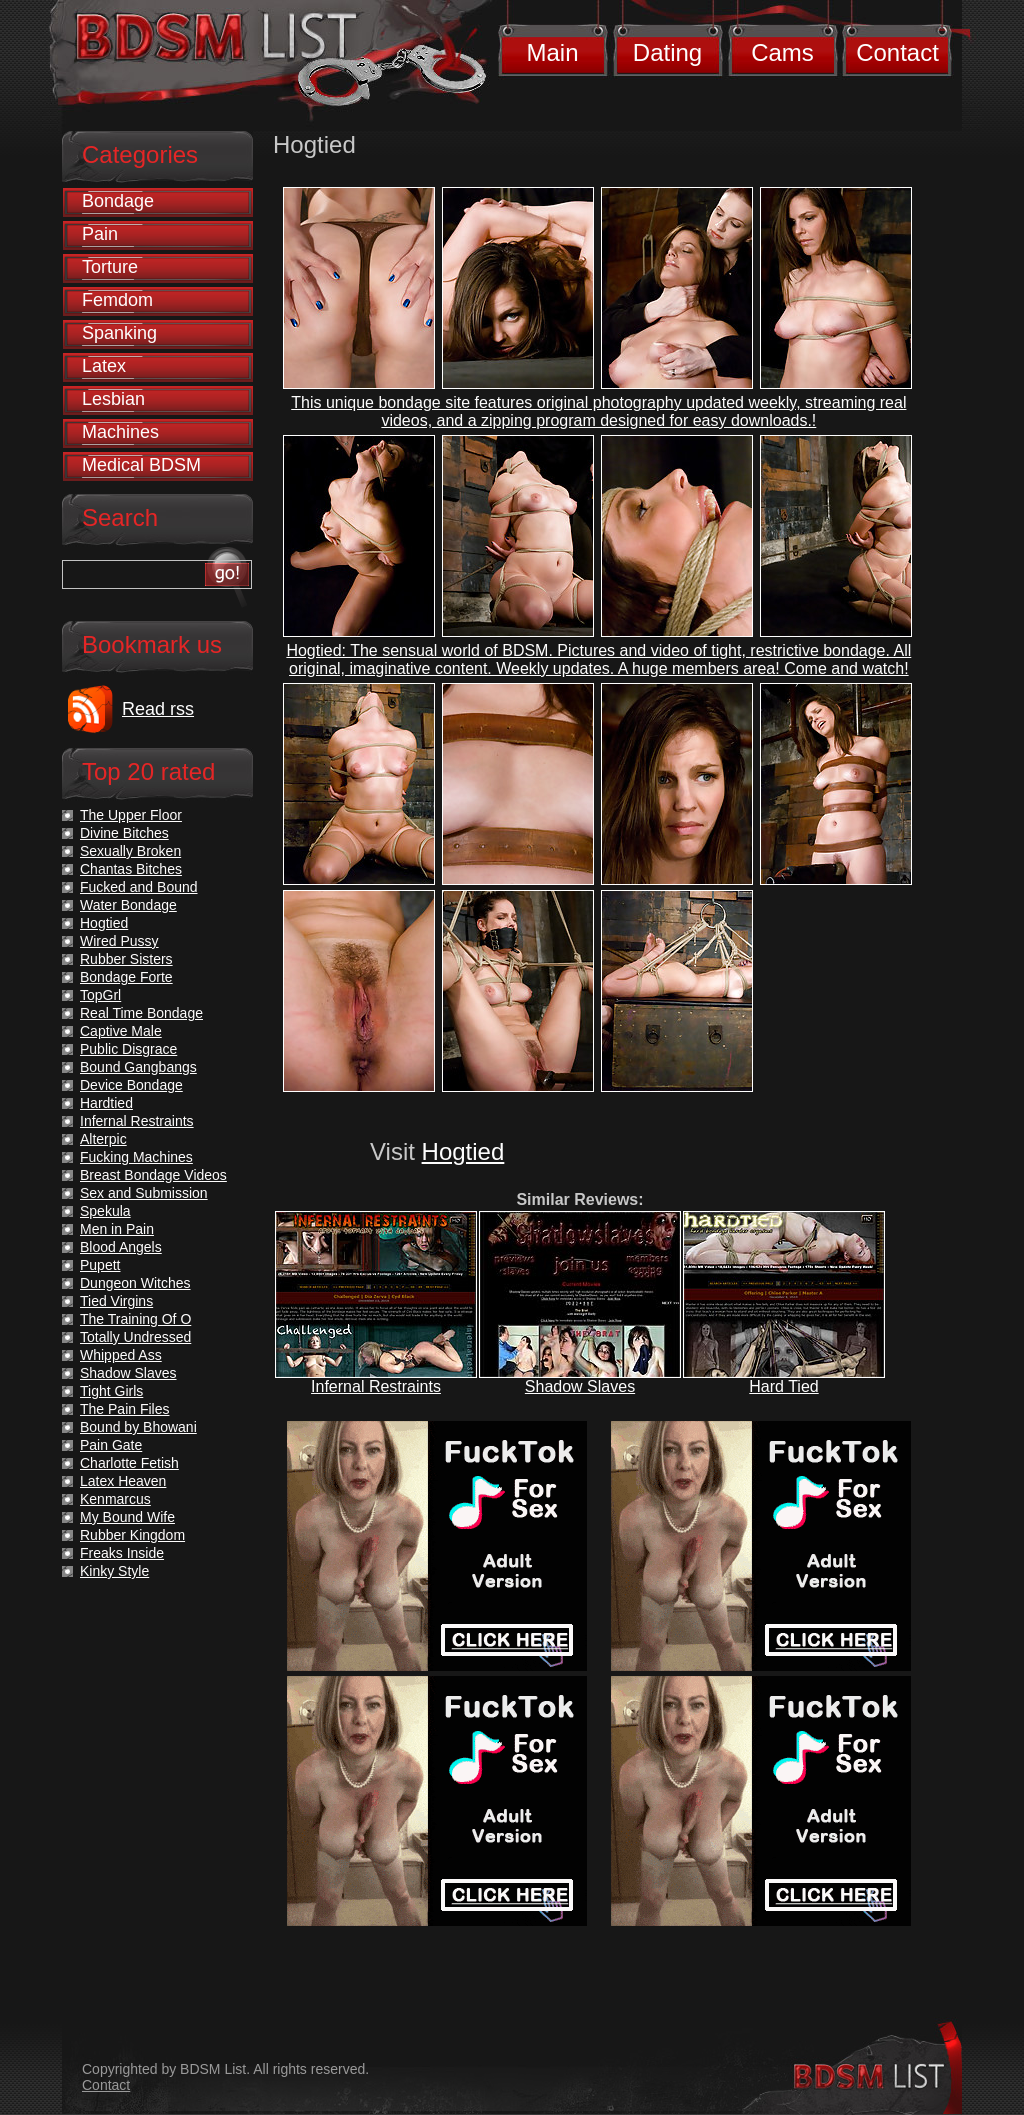 The width and height of the screenshot is (1024, 2115). Describe the element at coordinates (131, 815) in the screenshot. I see `The Upper Floor` at that location.